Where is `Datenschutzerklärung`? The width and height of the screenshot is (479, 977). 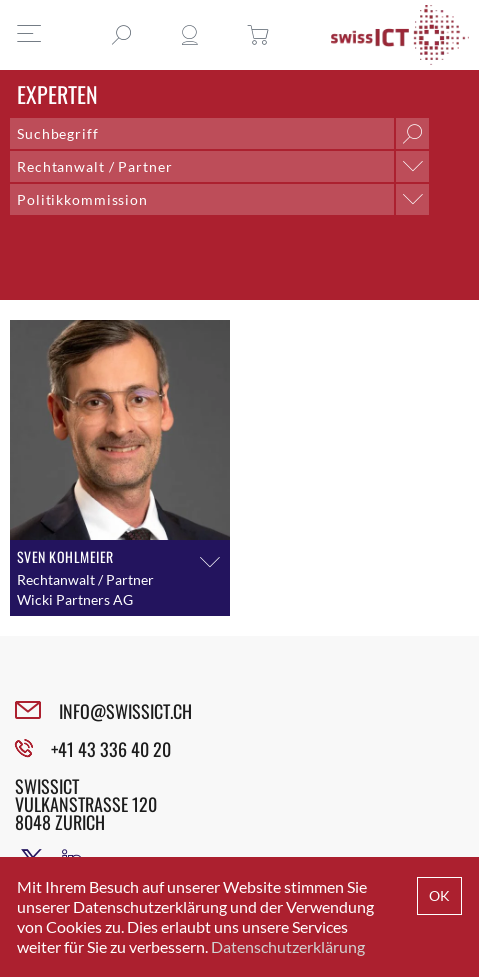 Datenschutzerklärung is located at coordinates (288, 946).